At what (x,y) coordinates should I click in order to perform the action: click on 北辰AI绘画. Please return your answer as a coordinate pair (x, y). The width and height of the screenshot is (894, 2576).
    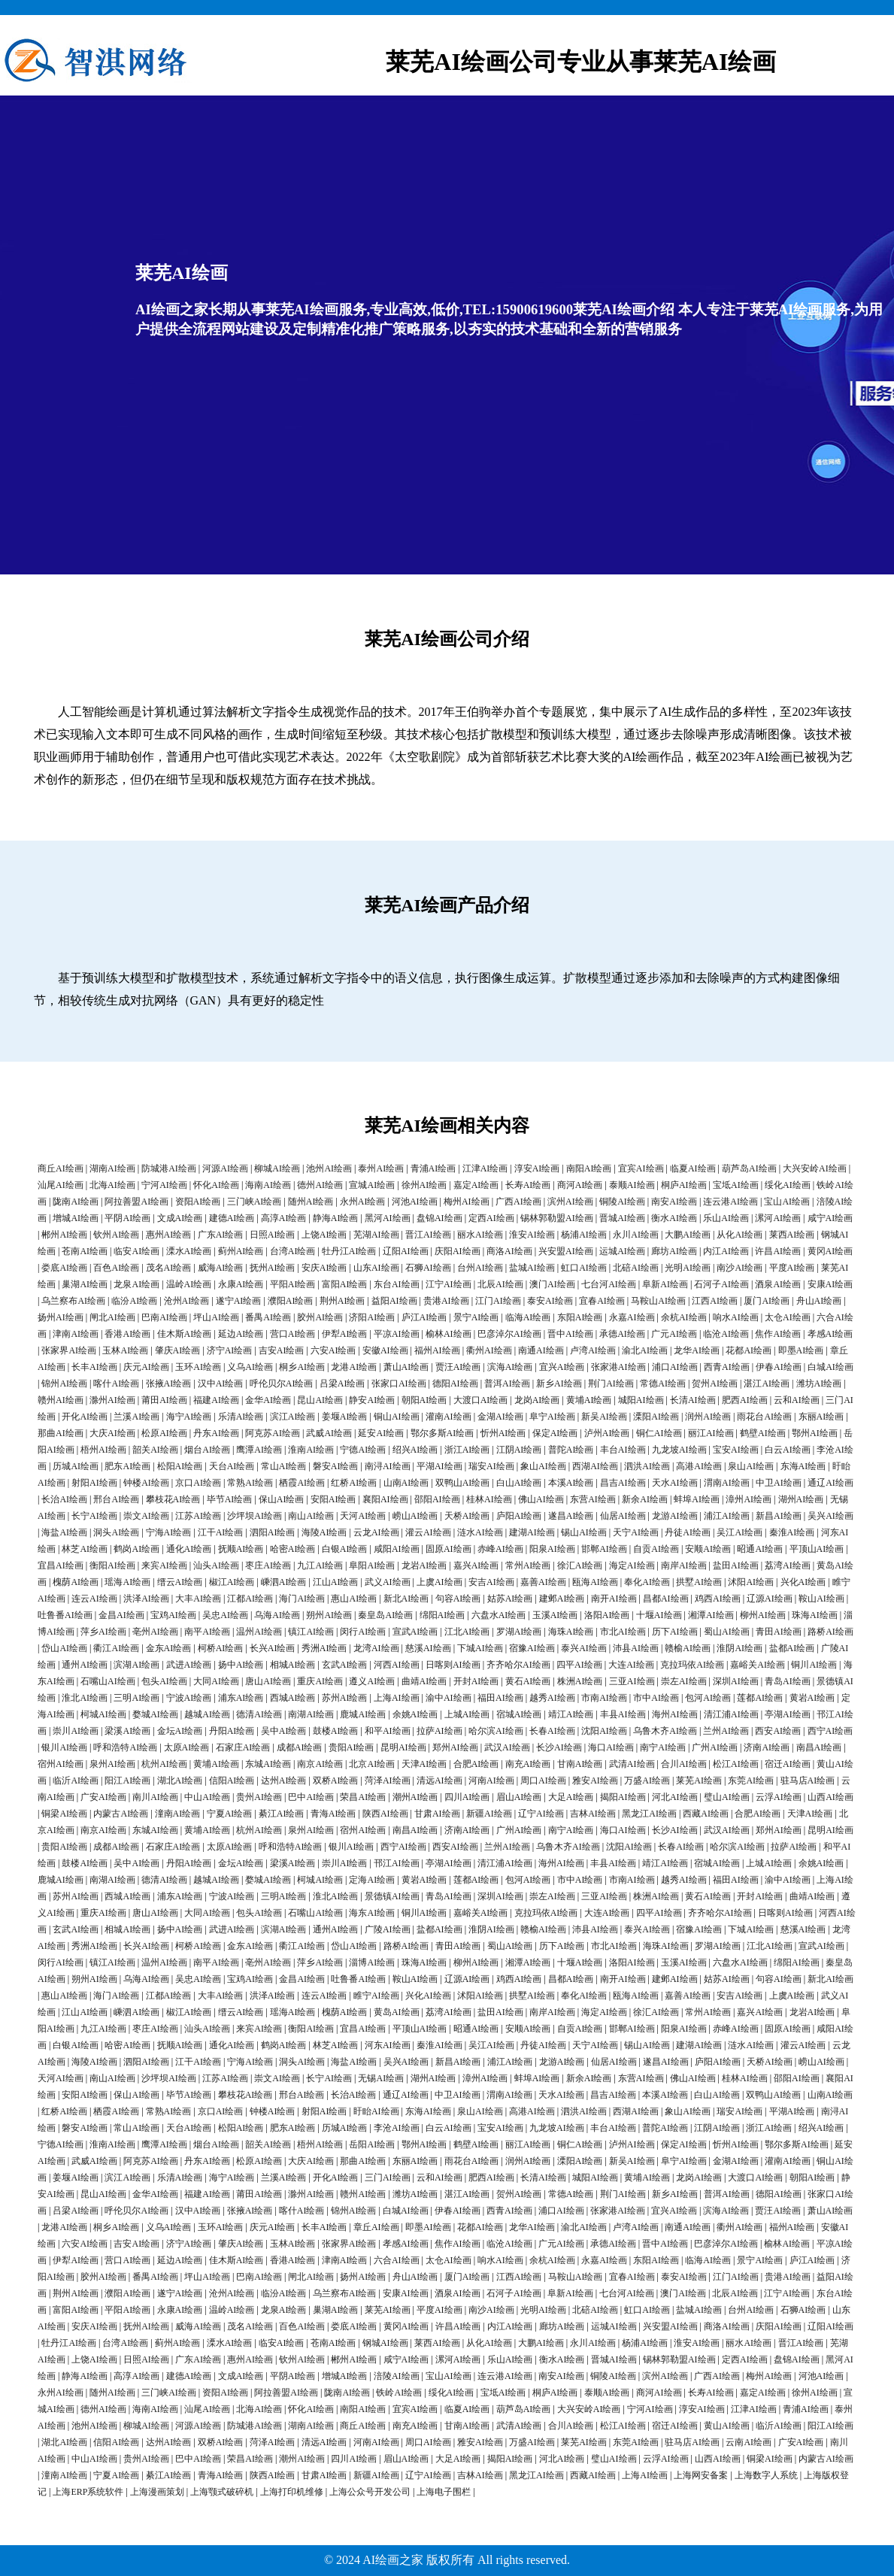
    Looking at the image, I should click on (500, 1284).